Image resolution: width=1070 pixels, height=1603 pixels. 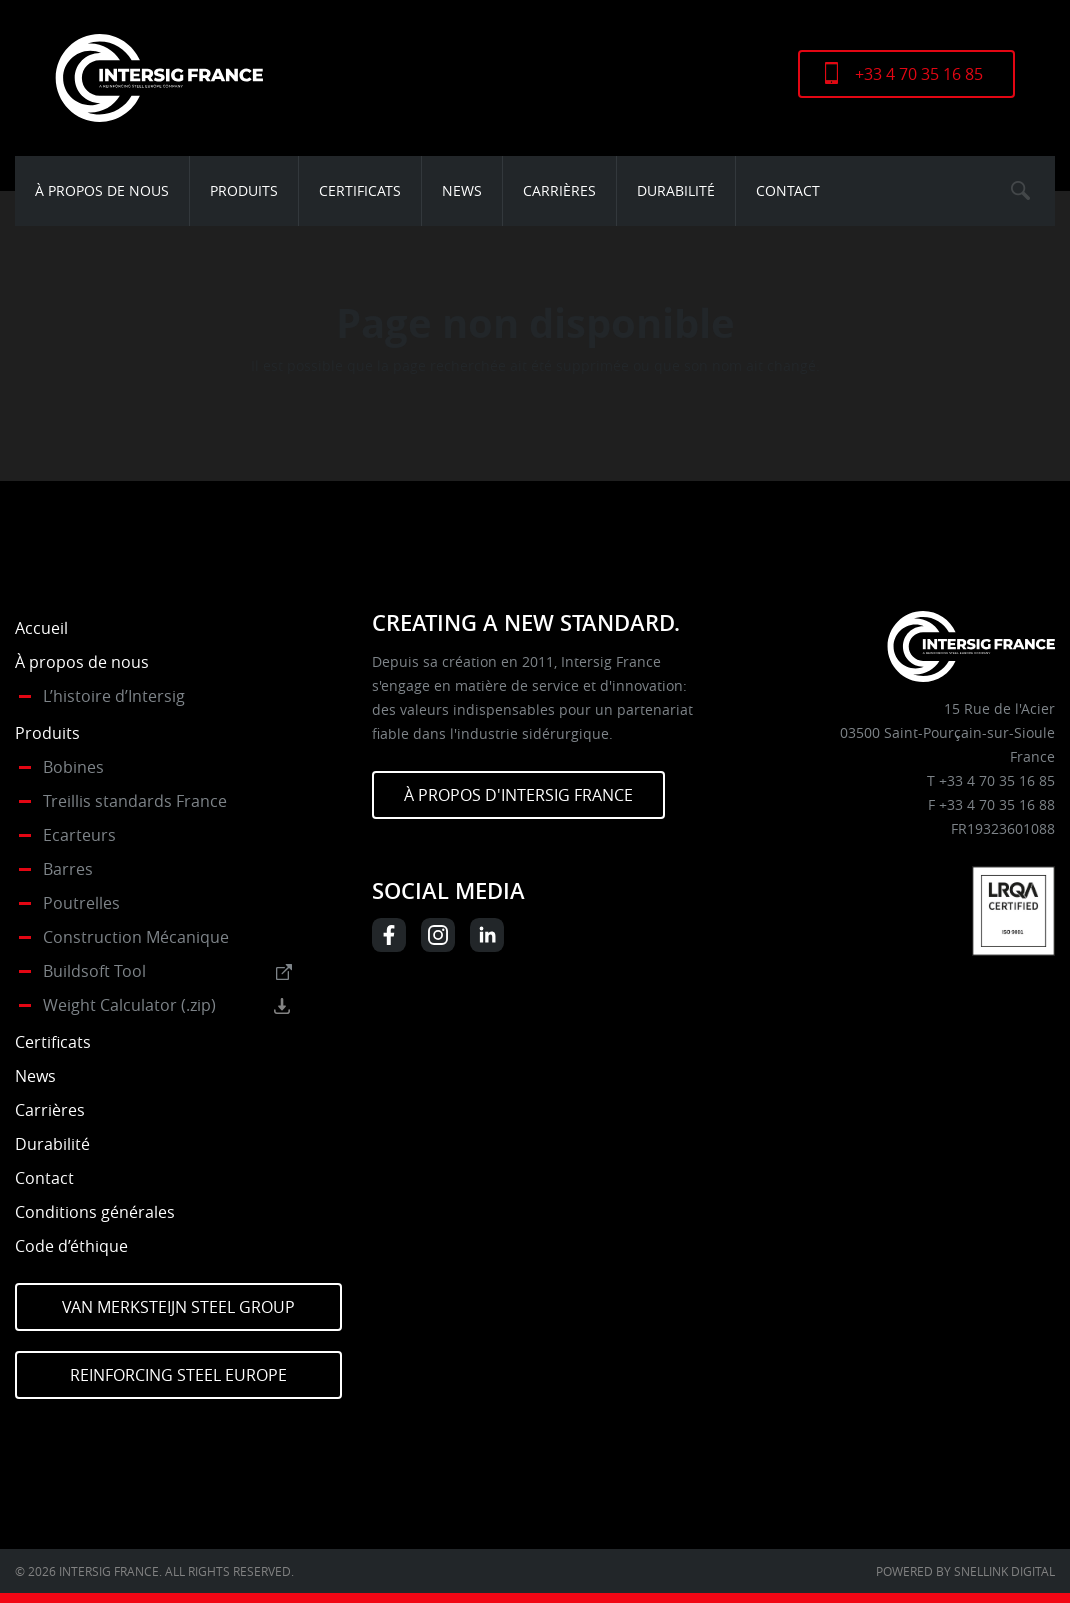 I want to click on Powered by Snellink Digital, so click(x=965, y=1571).